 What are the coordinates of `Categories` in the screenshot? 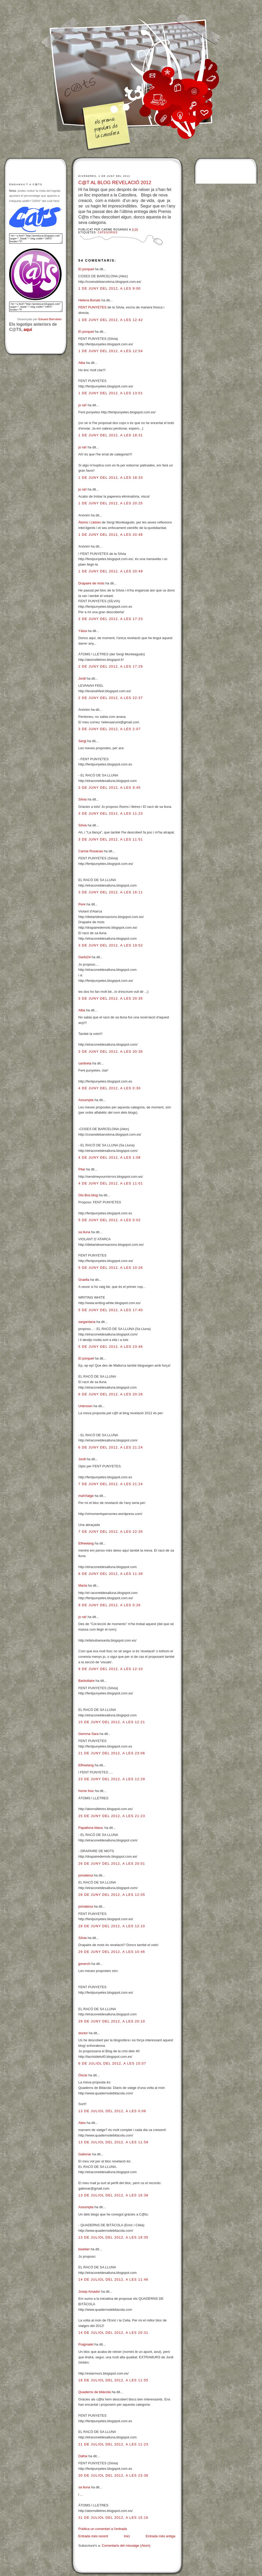 It's located at (108, 232).